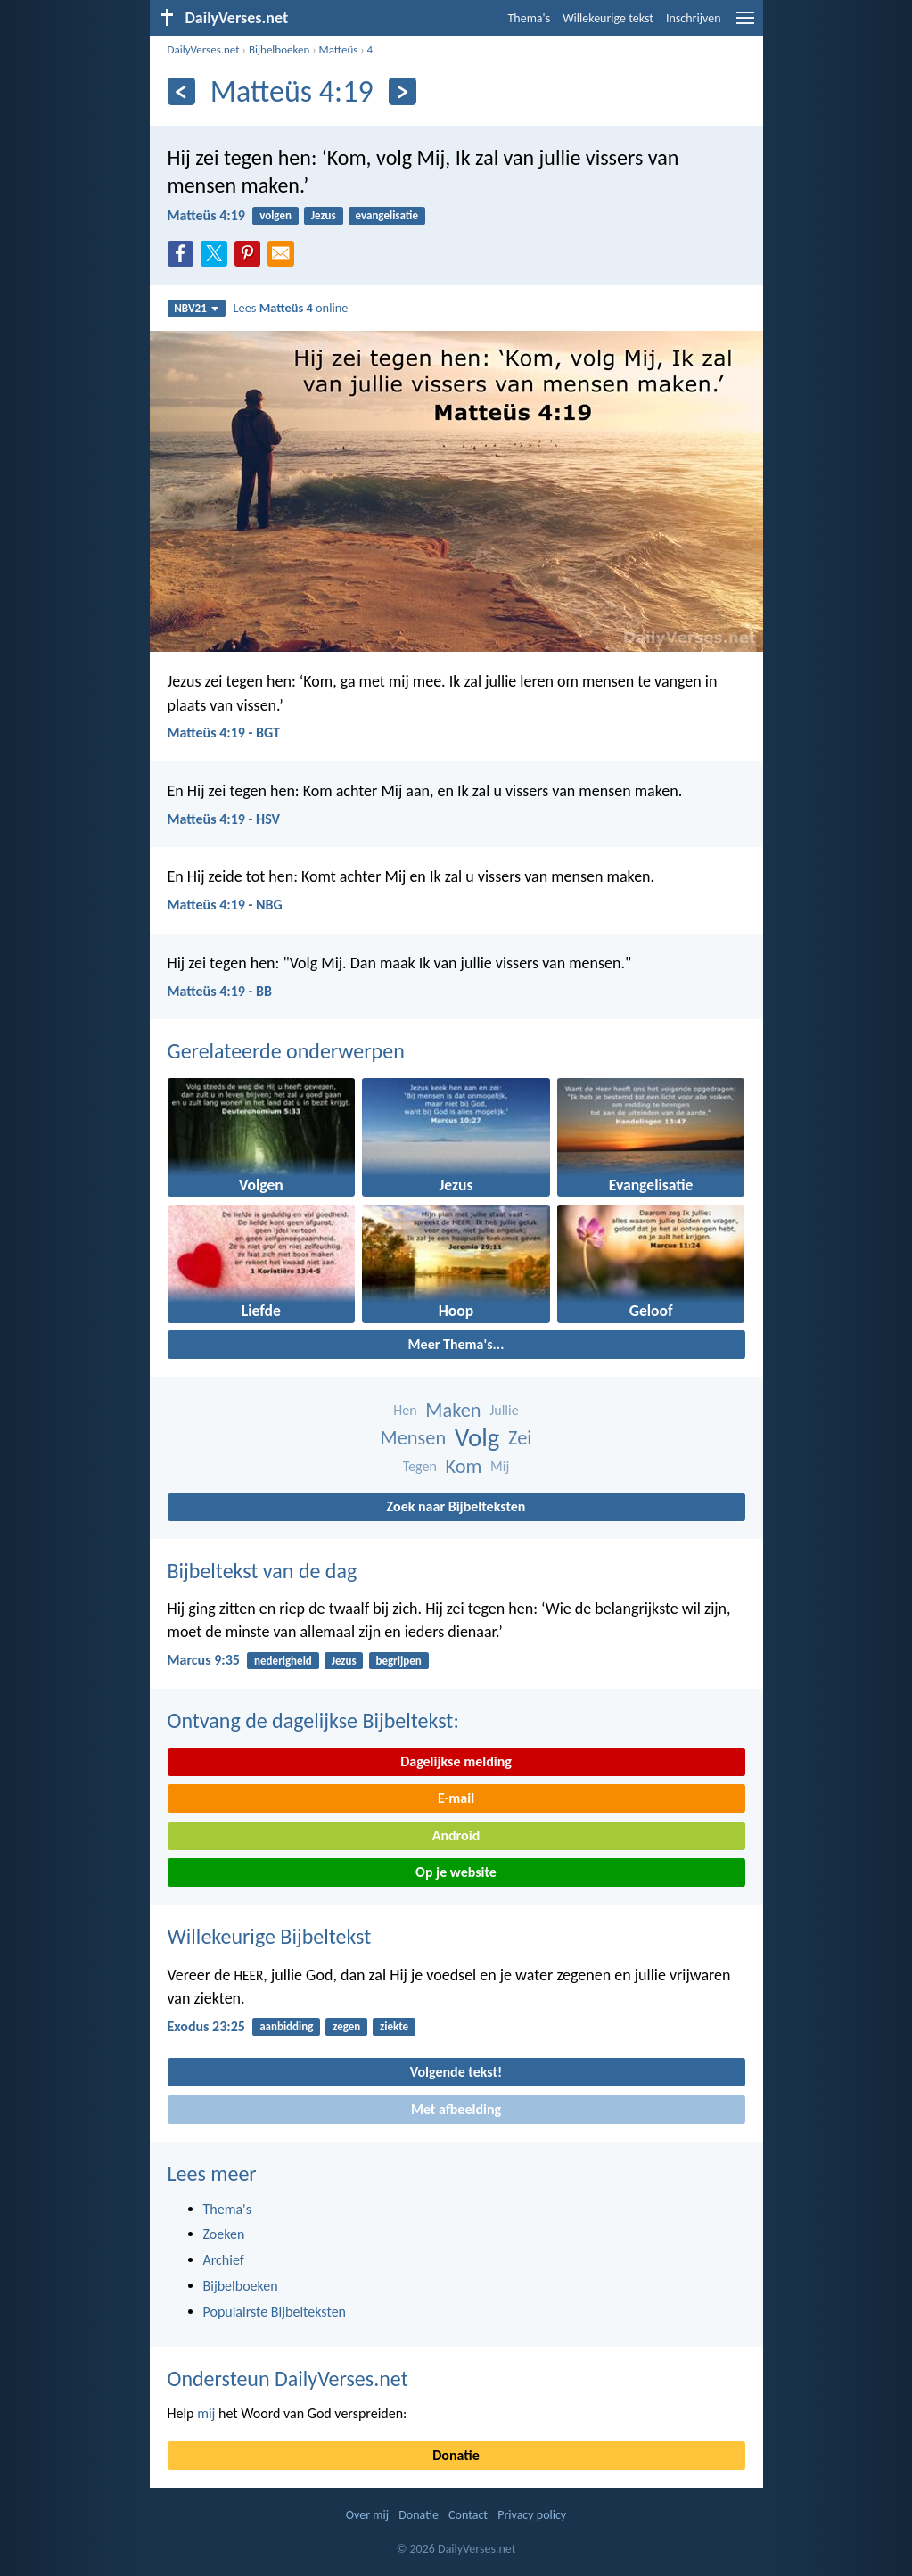 This screenshot has width=912, height=2576. I want to click on Volgende tekst!, so click(456, 2071).